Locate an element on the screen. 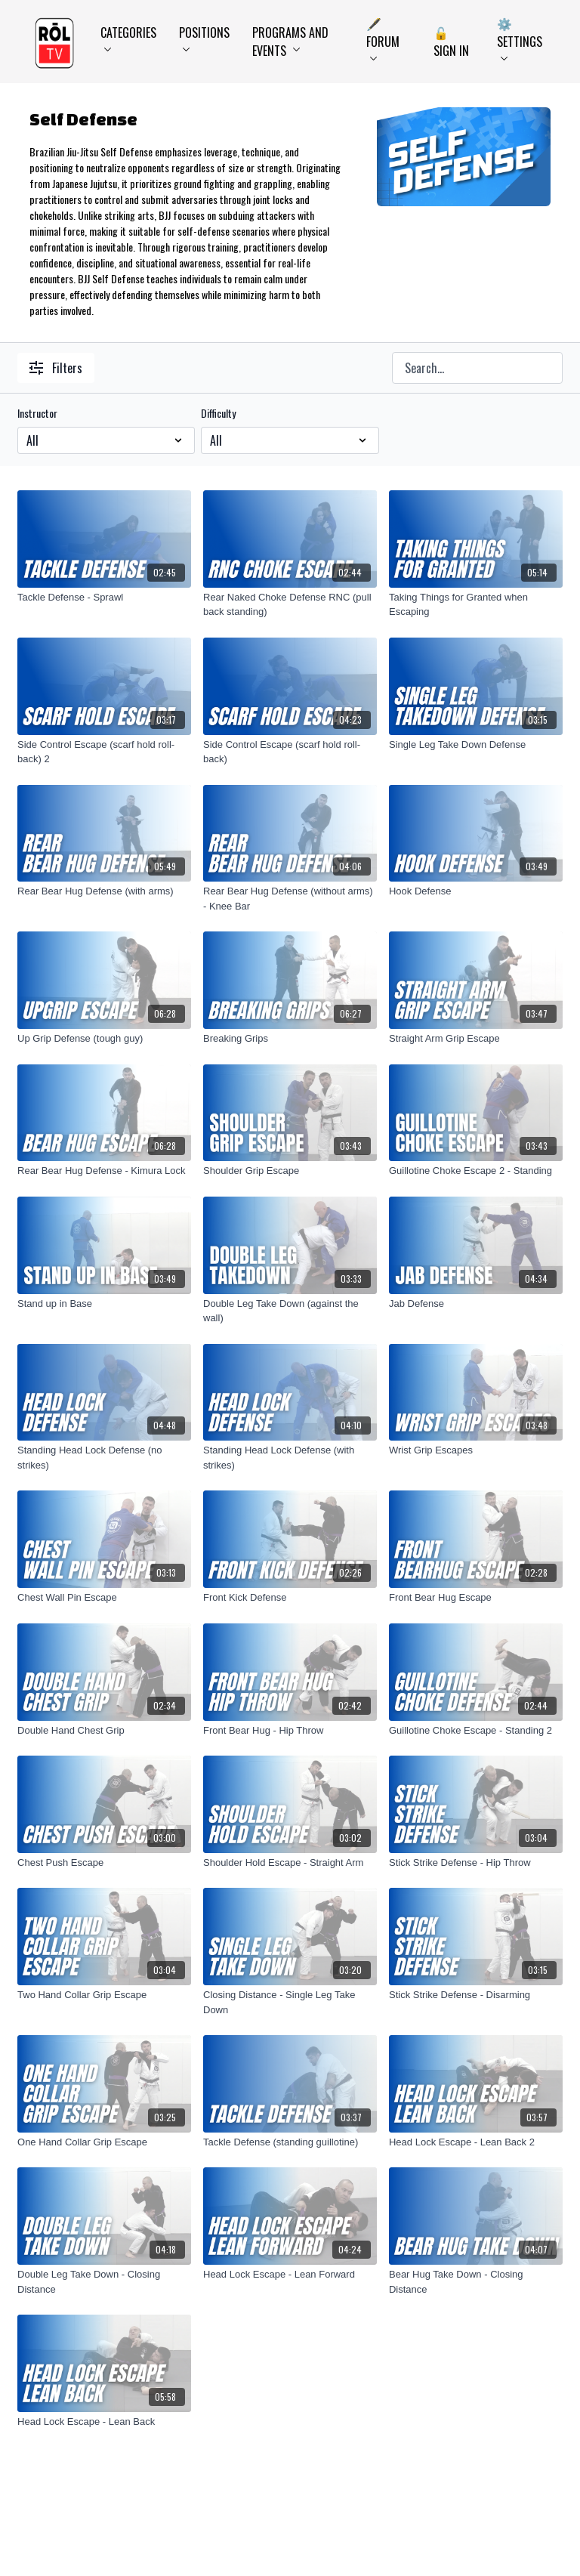  [Rear Naked Choke Defense RNC (pull back standing)] is located at coordinates (290, 604).